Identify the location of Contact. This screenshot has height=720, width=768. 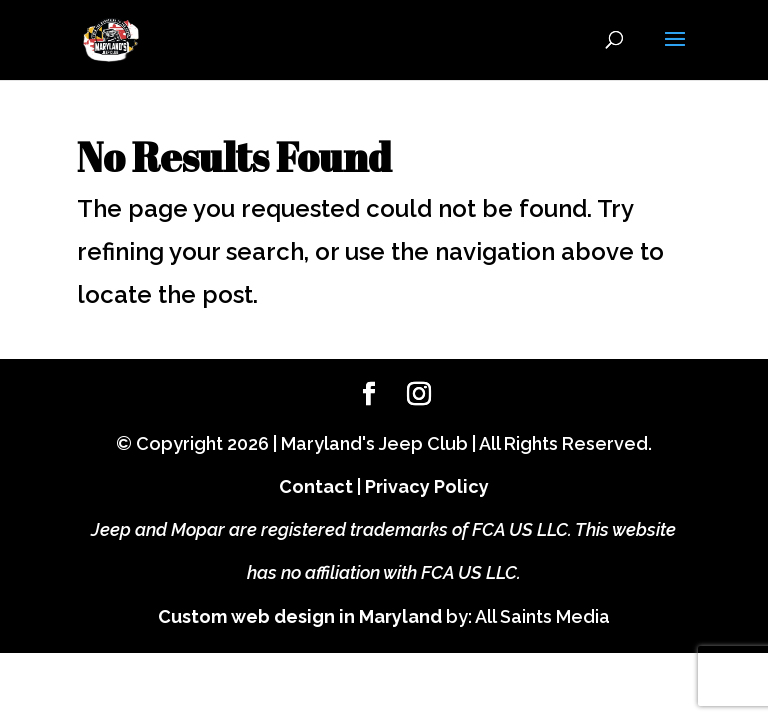
(316, 486).